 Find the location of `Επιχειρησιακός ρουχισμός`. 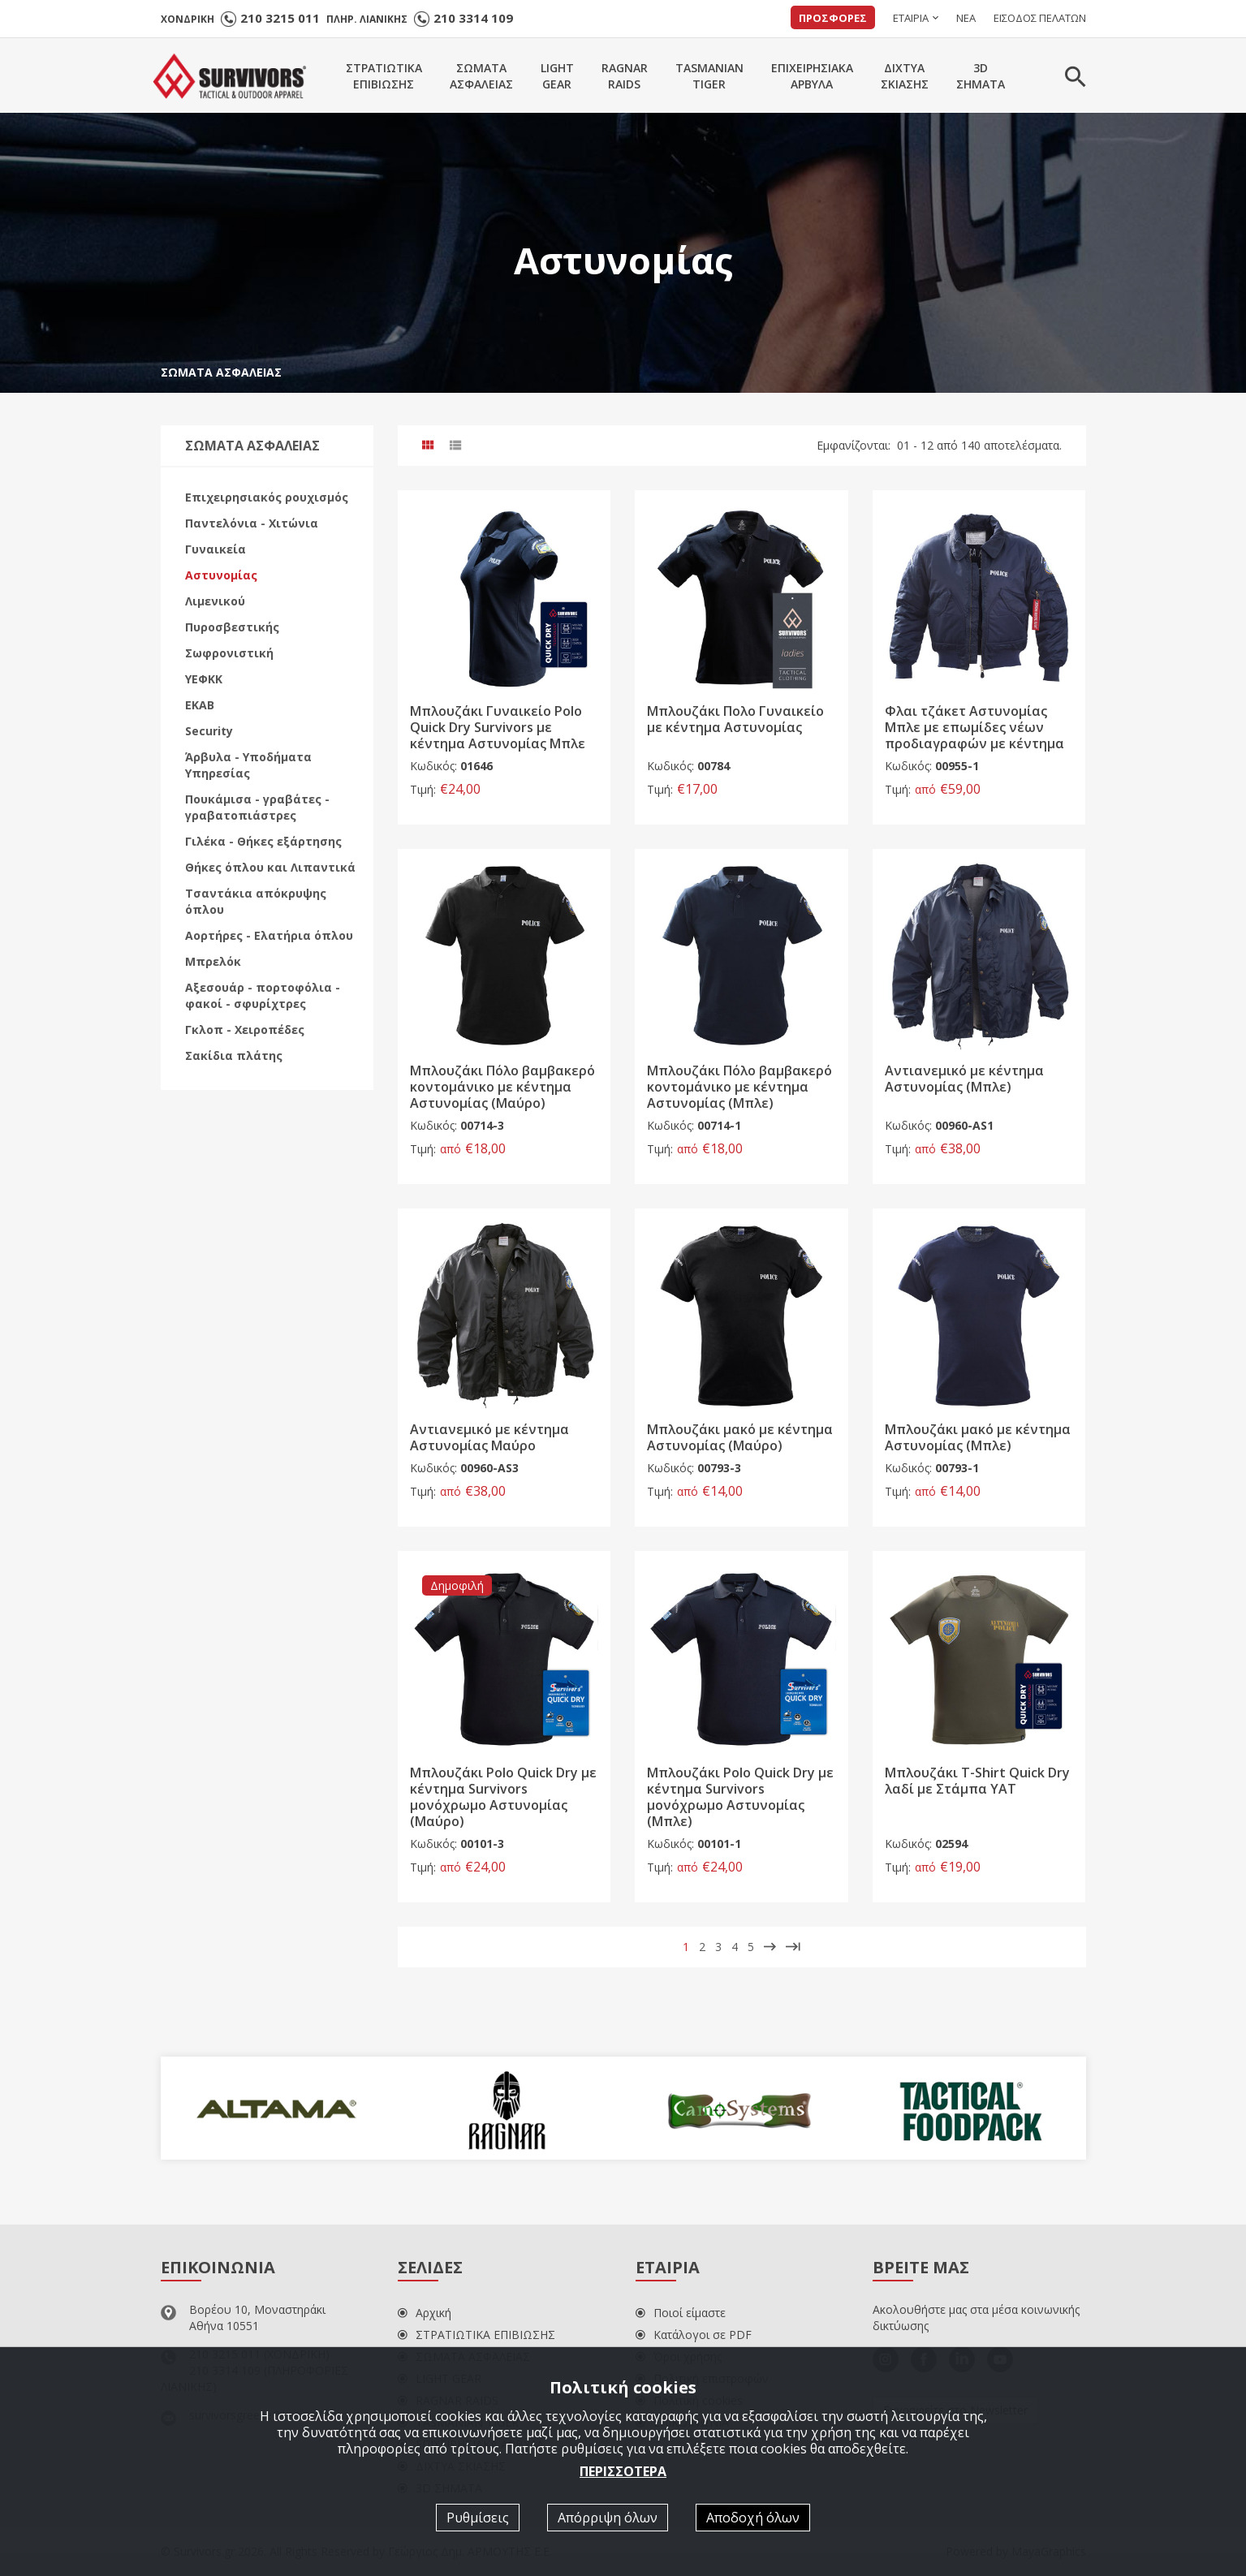

Επιχειρησιακός ρουχισμός is located at coordinates (266, 497).